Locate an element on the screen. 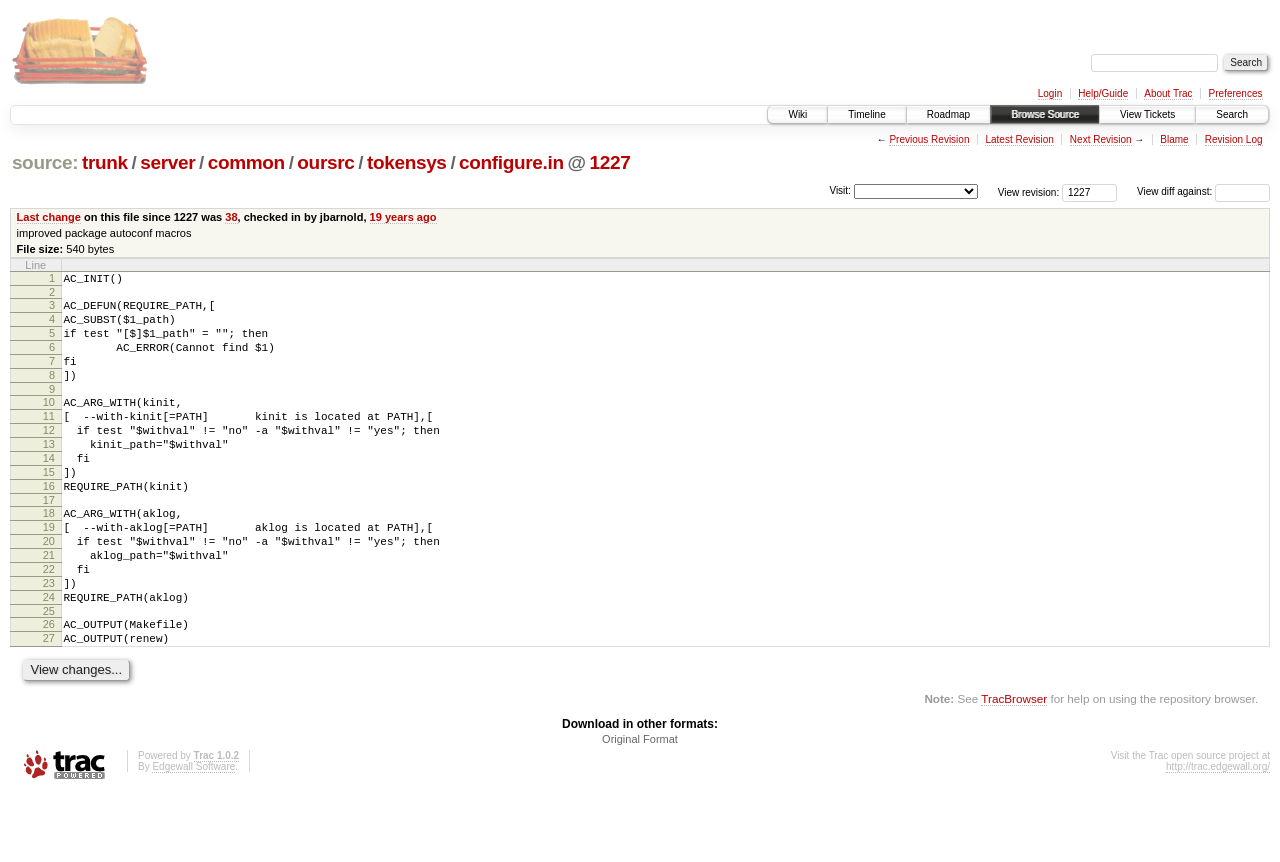  Last change is located at coordinates (49, 217).